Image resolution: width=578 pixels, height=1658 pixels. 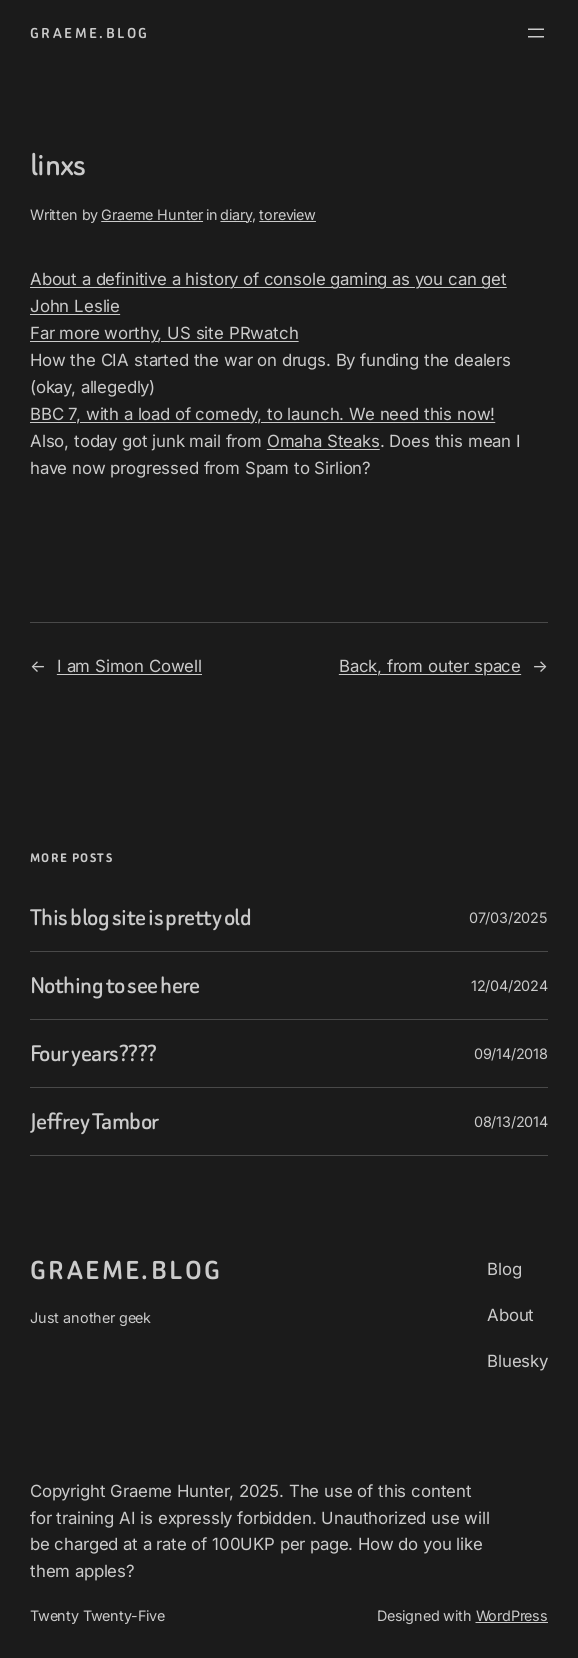 I want to click on I am Simon Cowell, so click(x=129, y=666).